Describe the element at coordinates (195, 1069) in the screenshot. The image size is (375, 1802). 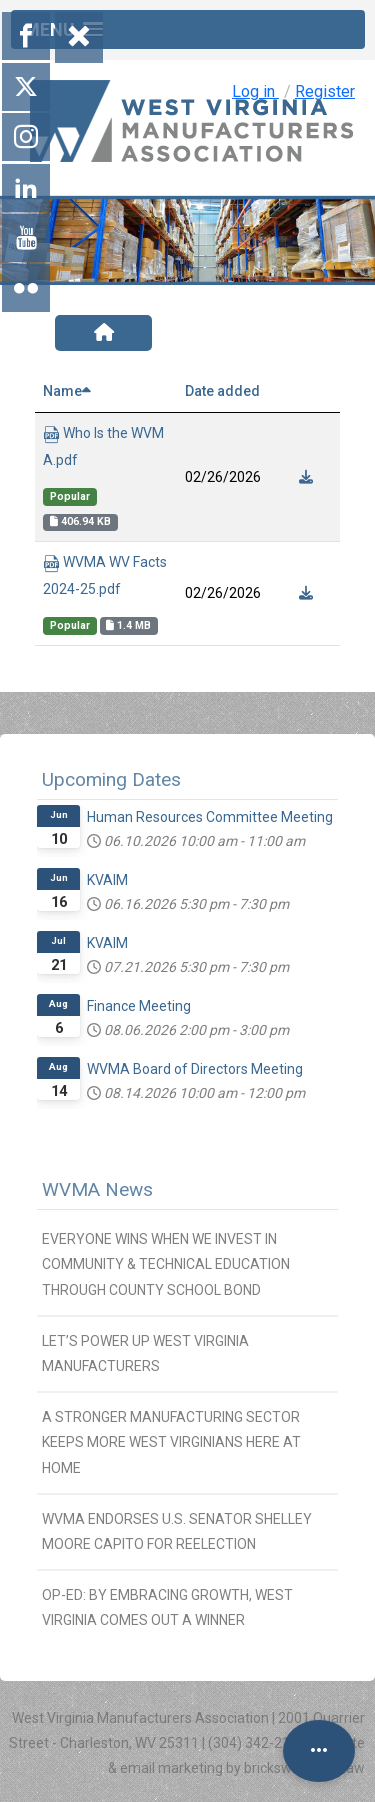
I see `WVMA Board of Directors Meeting` at that location.